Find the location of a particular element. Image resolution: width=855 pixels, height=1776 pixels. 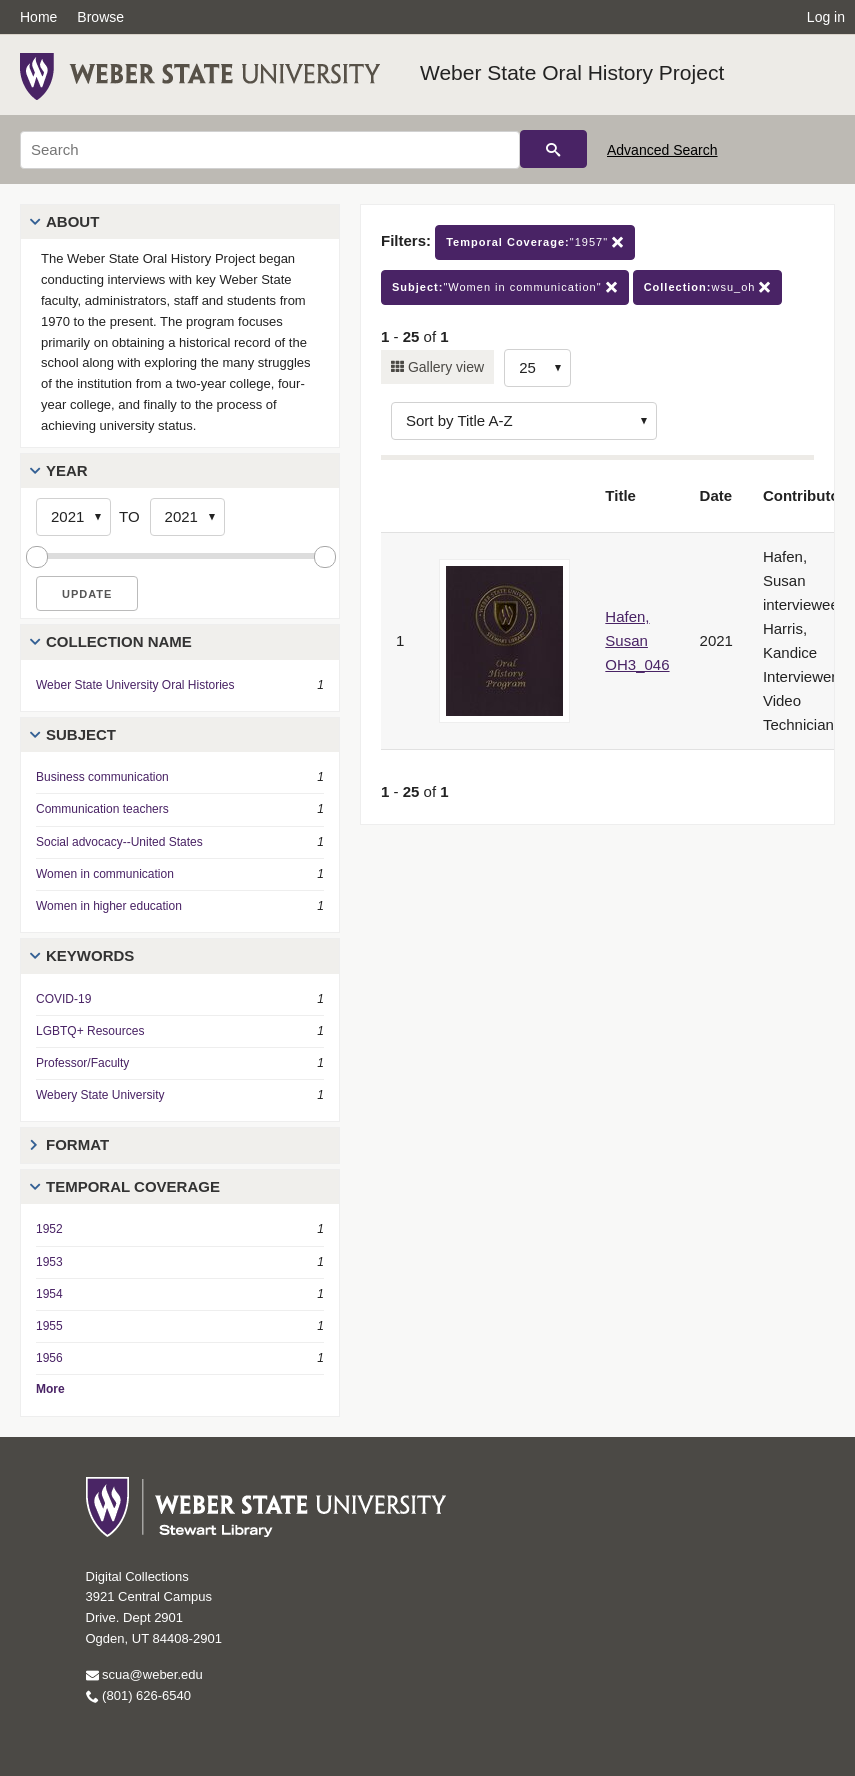

Collection Name is located at coordinates (119, 641).